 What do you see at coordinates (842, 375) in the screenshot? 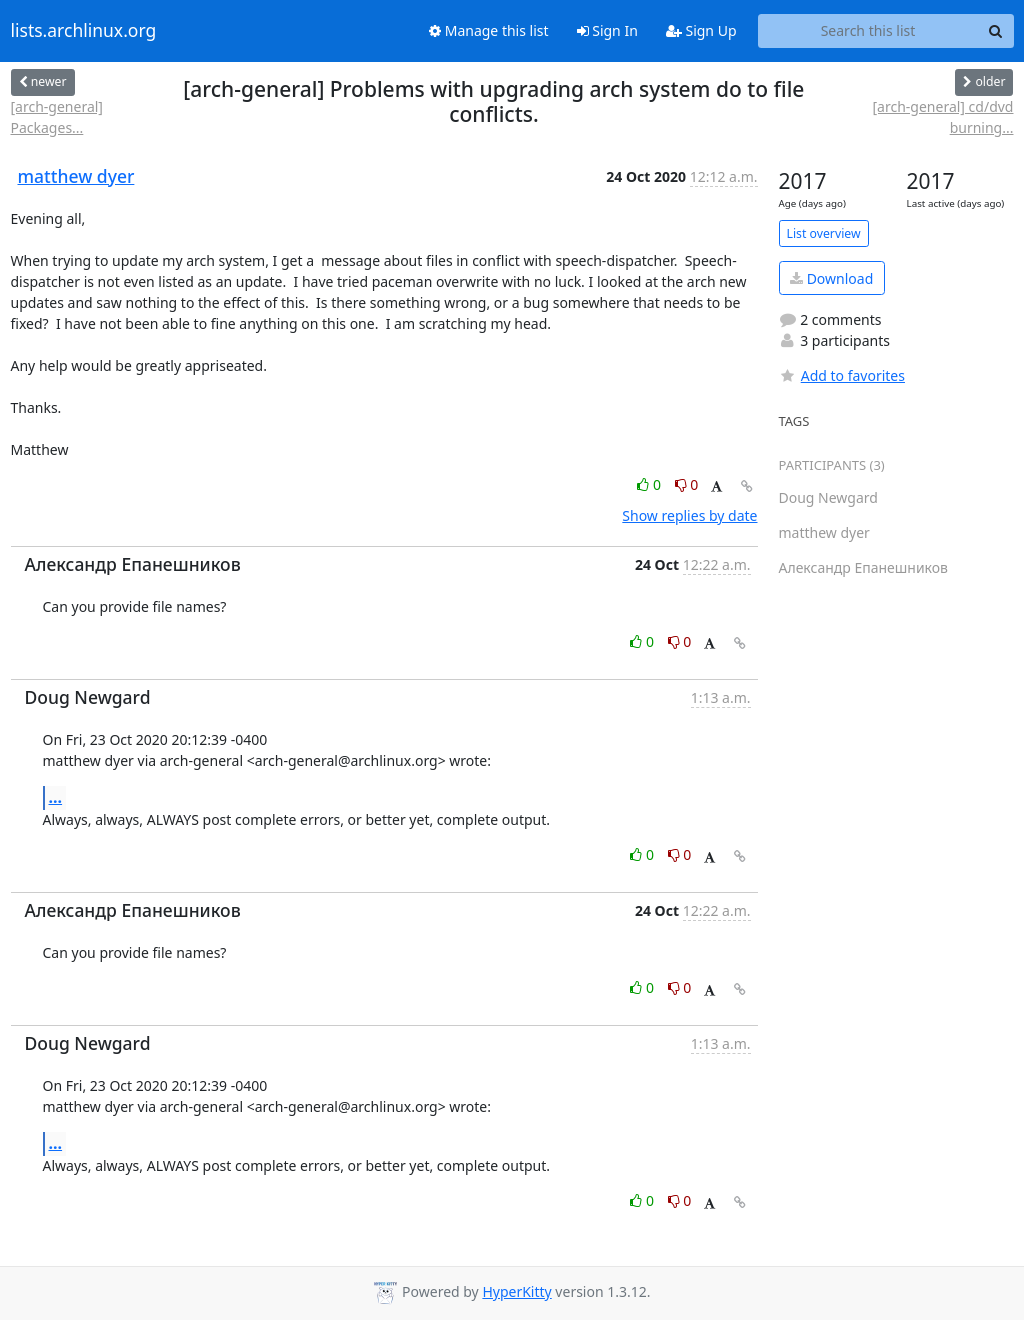
I see `Add to favorites` at bounding box center [842, 375].